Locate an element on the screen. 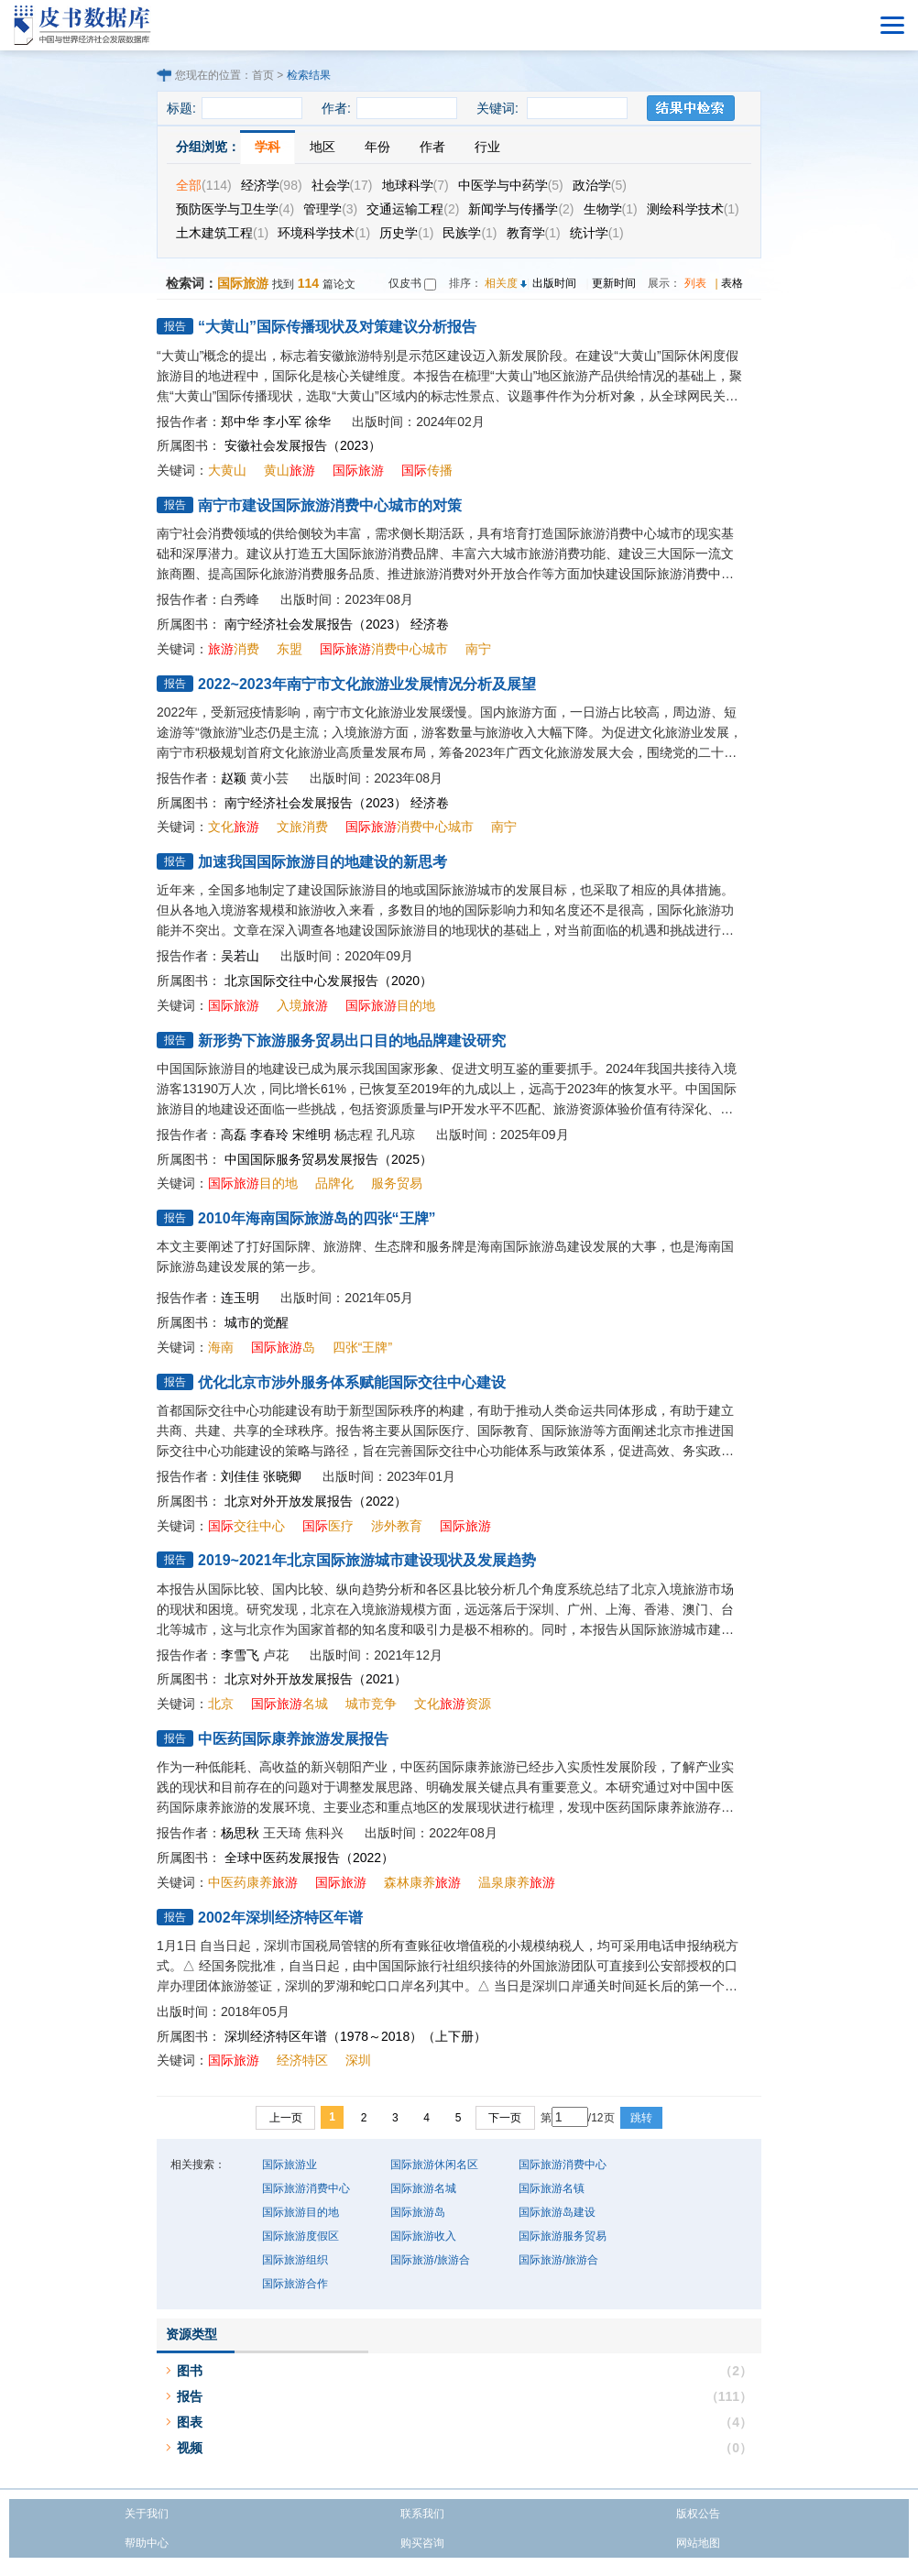  李小军 is located at coordinates (282, 421).